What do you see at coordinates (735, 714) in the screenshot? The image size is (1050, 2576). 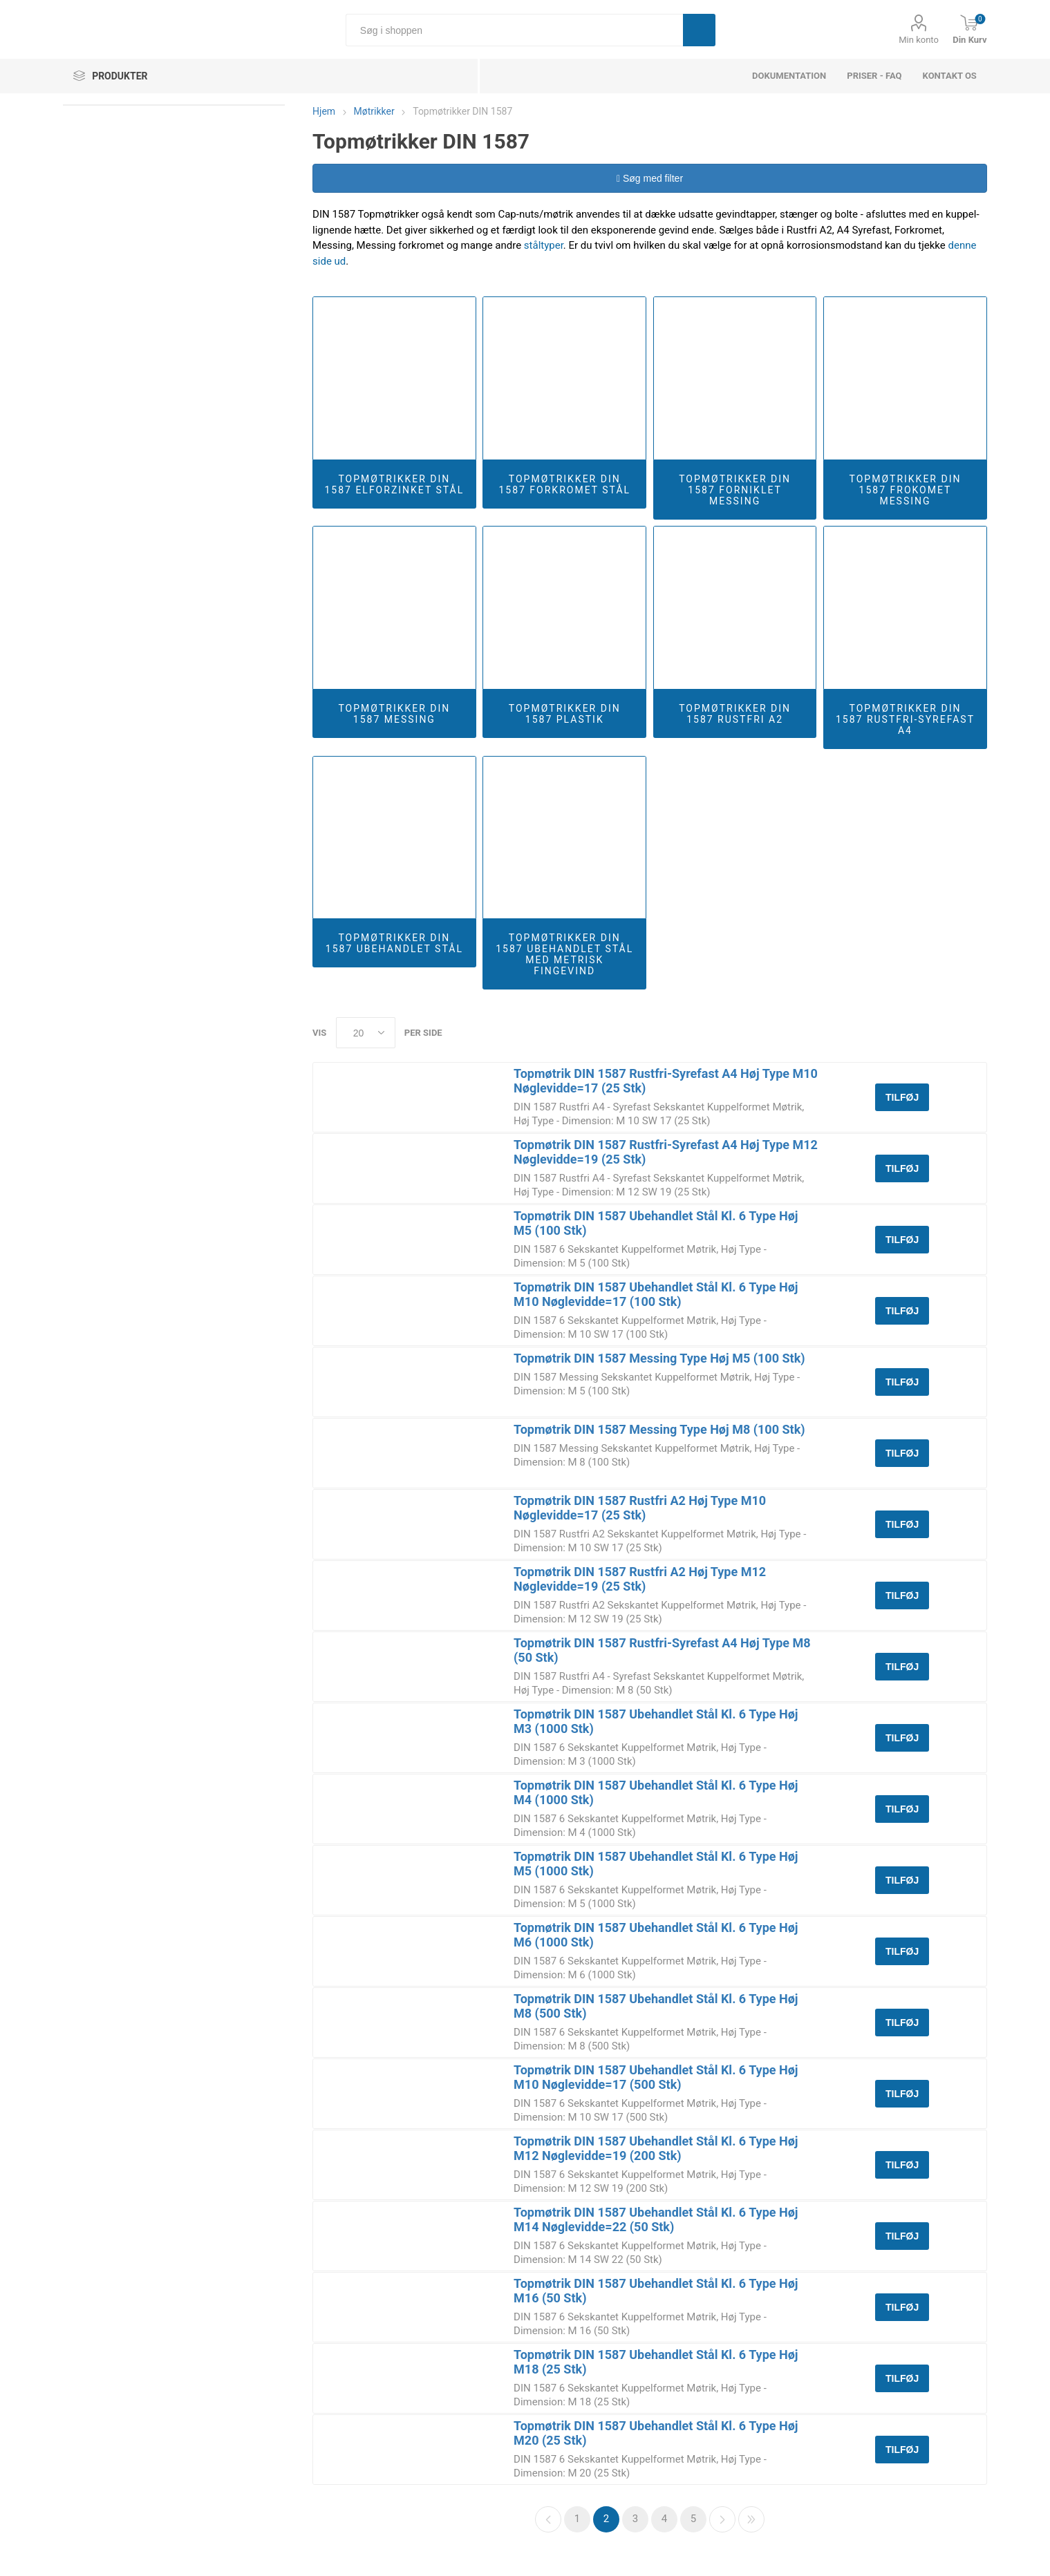 I see `Topmøtrikker DIN 1587 Rustfri A2` at bounding box center [735, 714].